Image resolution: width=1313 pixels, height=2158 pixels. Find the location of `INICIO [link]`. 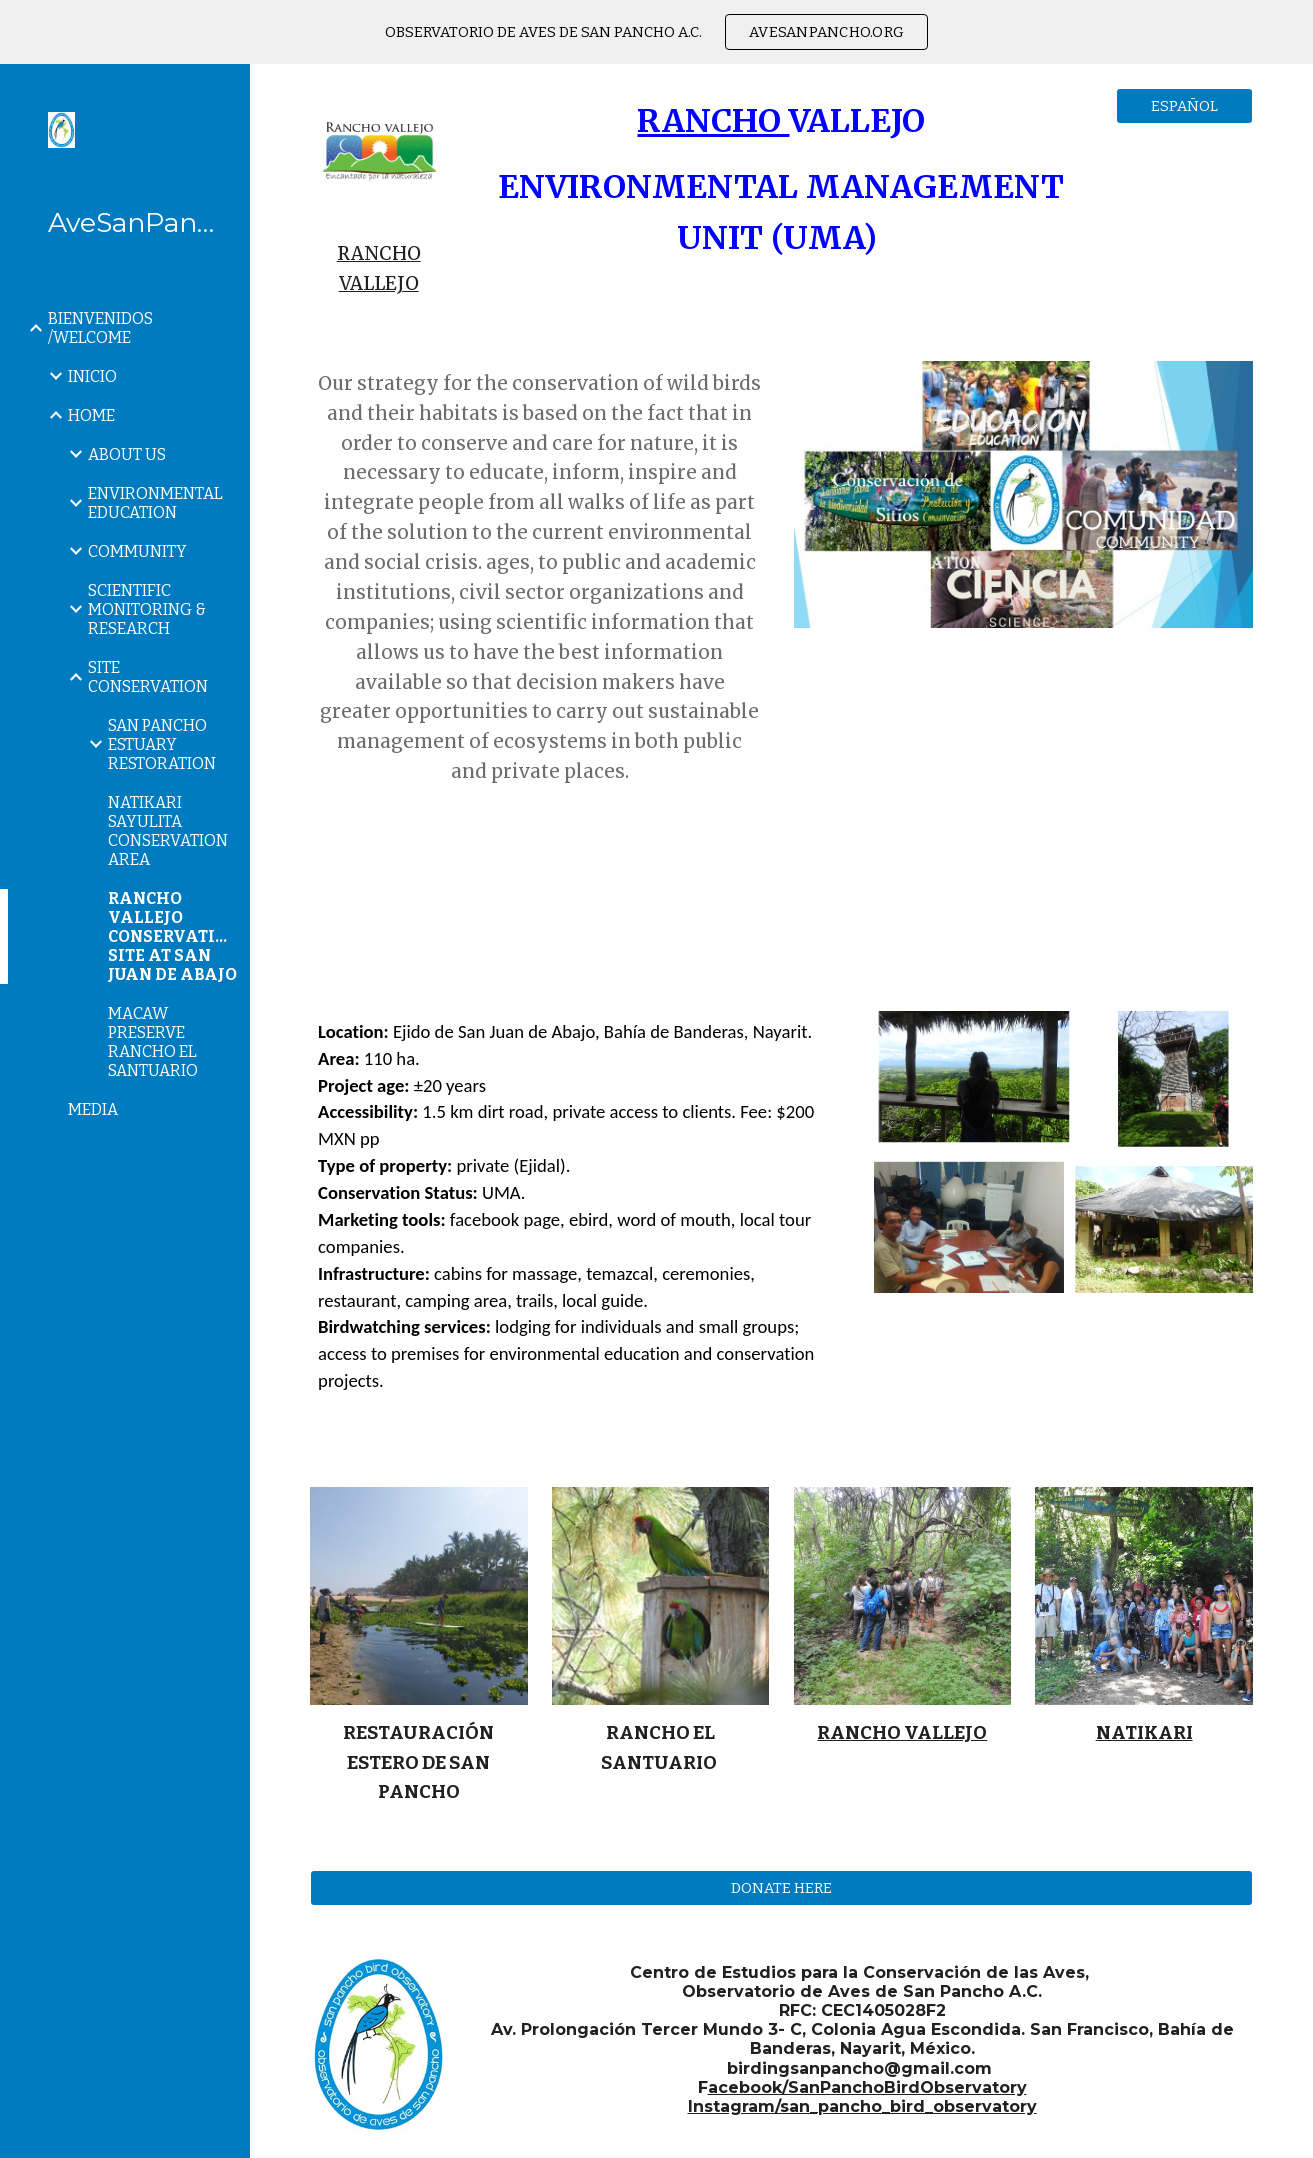

INICIO [link] is located at coordinates (92, 376).